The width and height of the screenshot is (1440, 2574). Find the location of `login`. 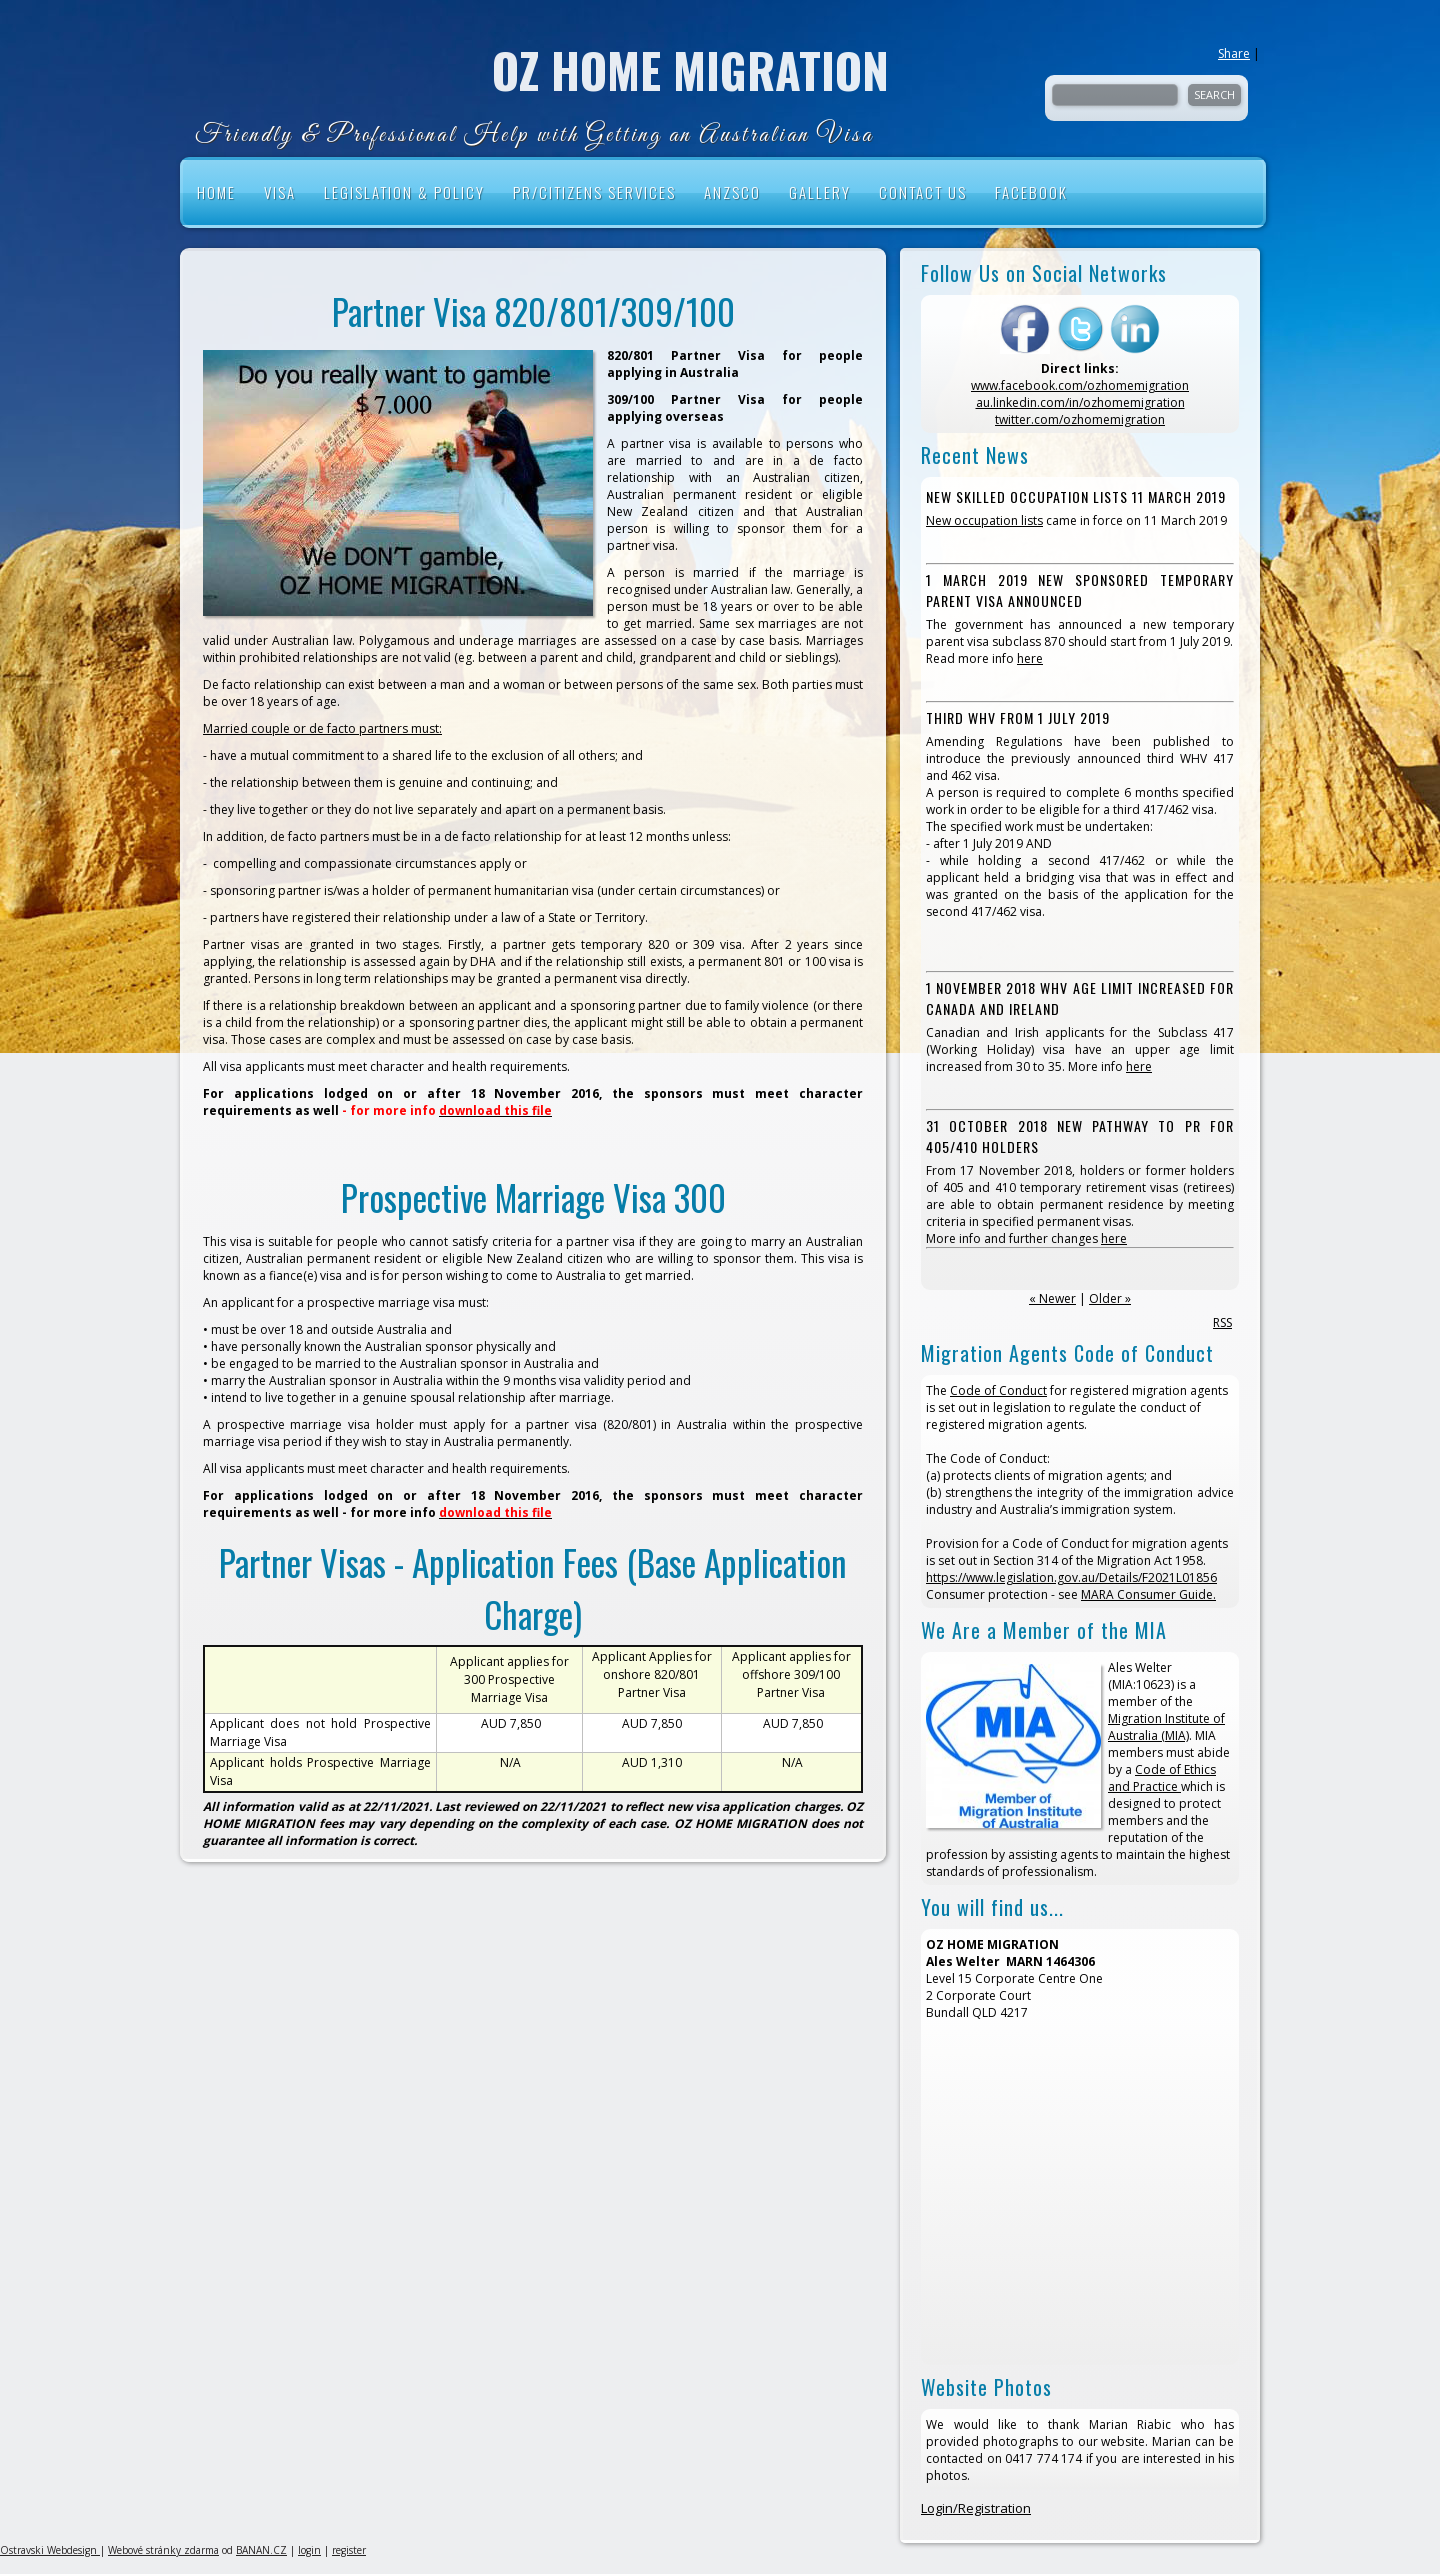

login is located at coordinates (309, 2550).